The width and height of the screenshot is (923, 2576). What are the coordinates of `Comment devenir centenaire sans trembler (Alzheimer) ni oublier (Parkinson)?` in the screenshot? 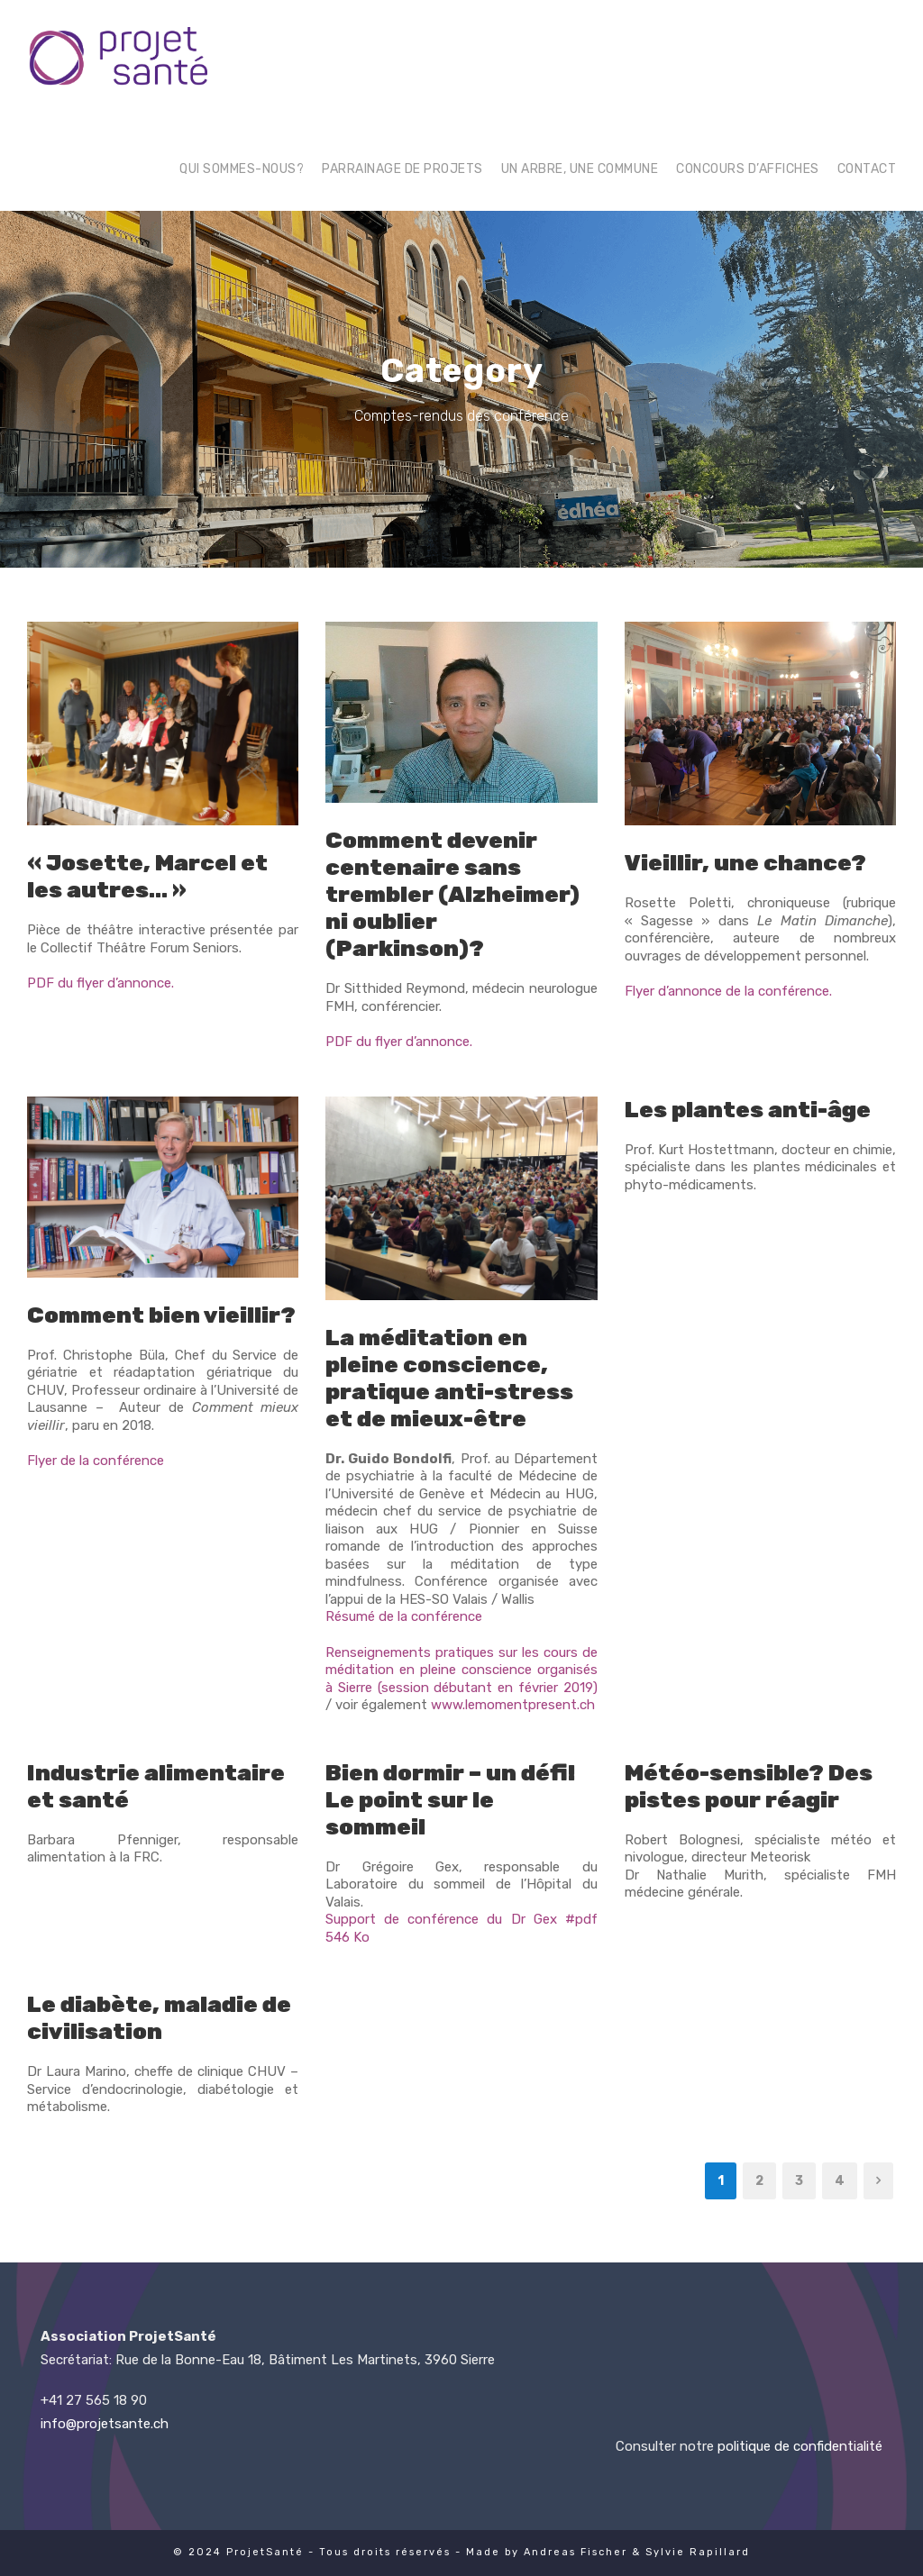 It's located at (452, 894).